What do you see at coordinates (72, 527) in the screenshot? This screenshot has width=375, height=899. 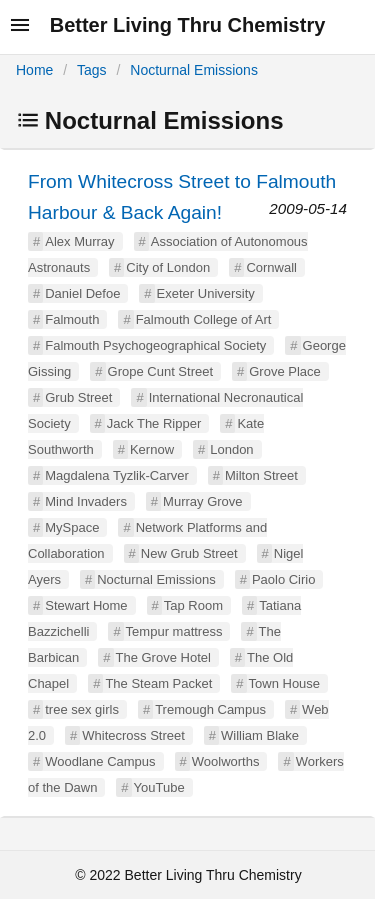 I see `MySpace` at bounding box center [72, 527].